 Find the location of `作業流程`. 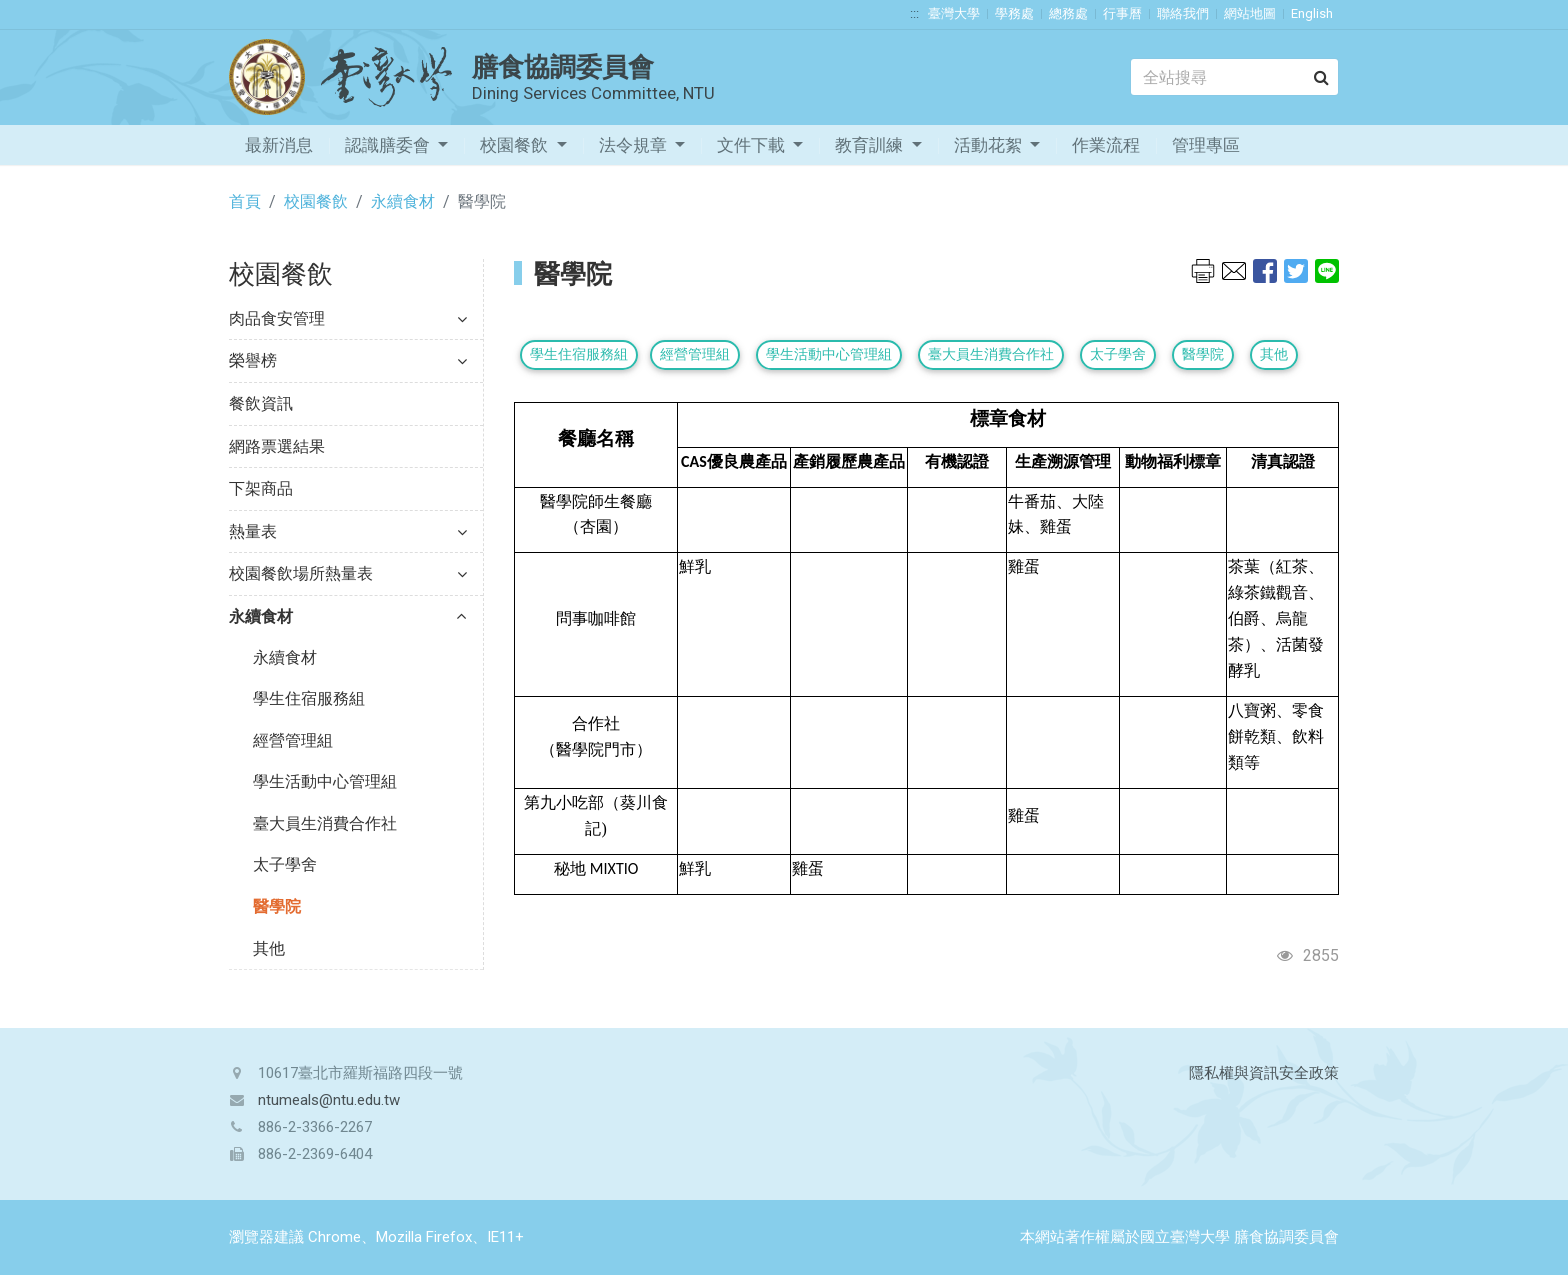

作業流程 is located at coordinates (1106, 145).